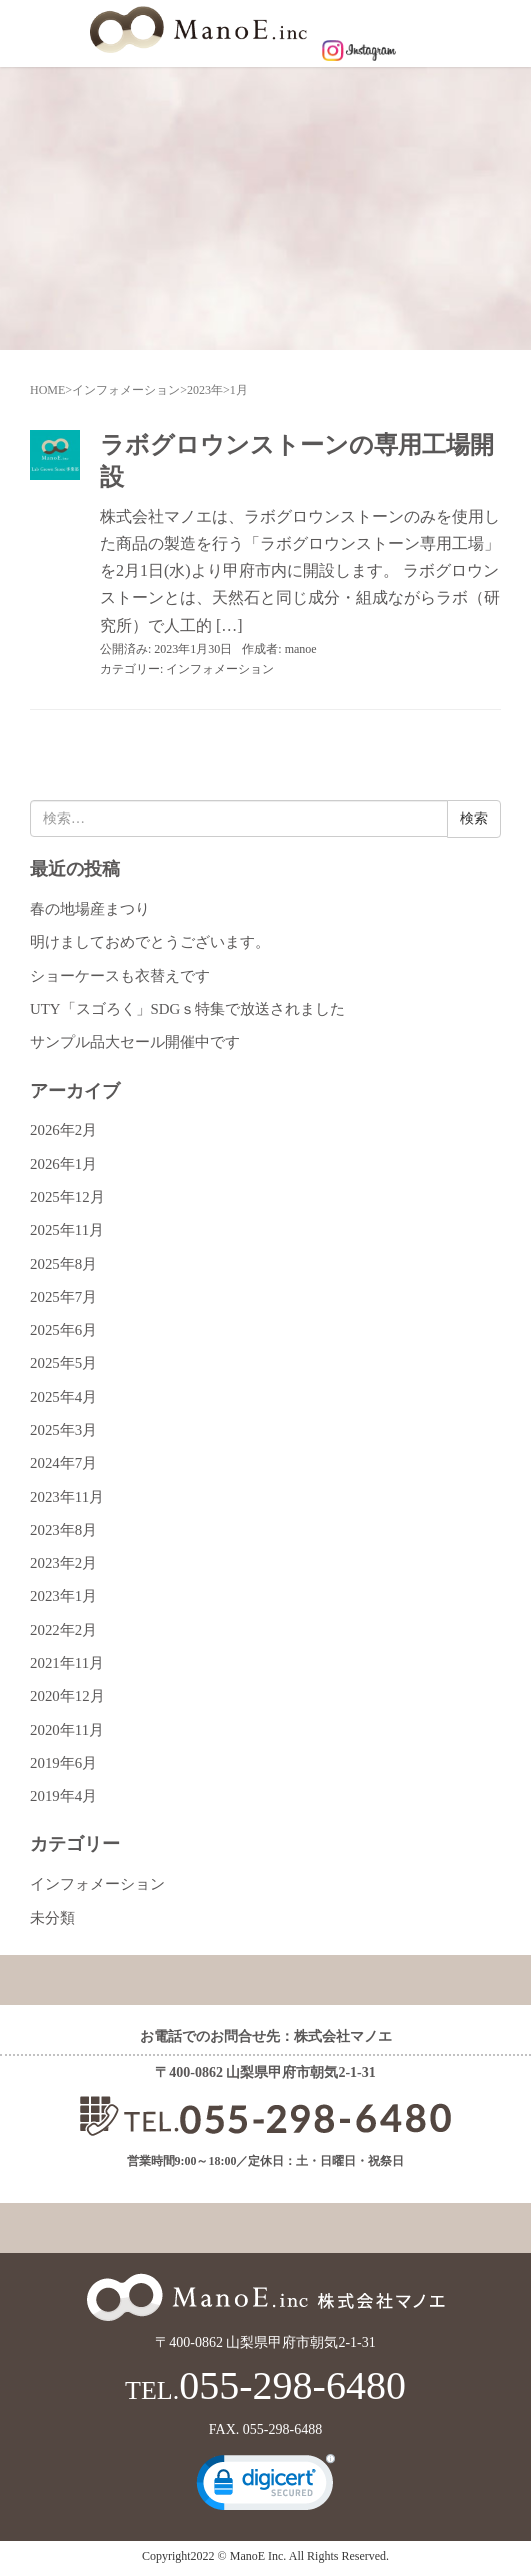 This screenshot has height=2571, width=531. I want to click on 未分類, so click(52, 1918).